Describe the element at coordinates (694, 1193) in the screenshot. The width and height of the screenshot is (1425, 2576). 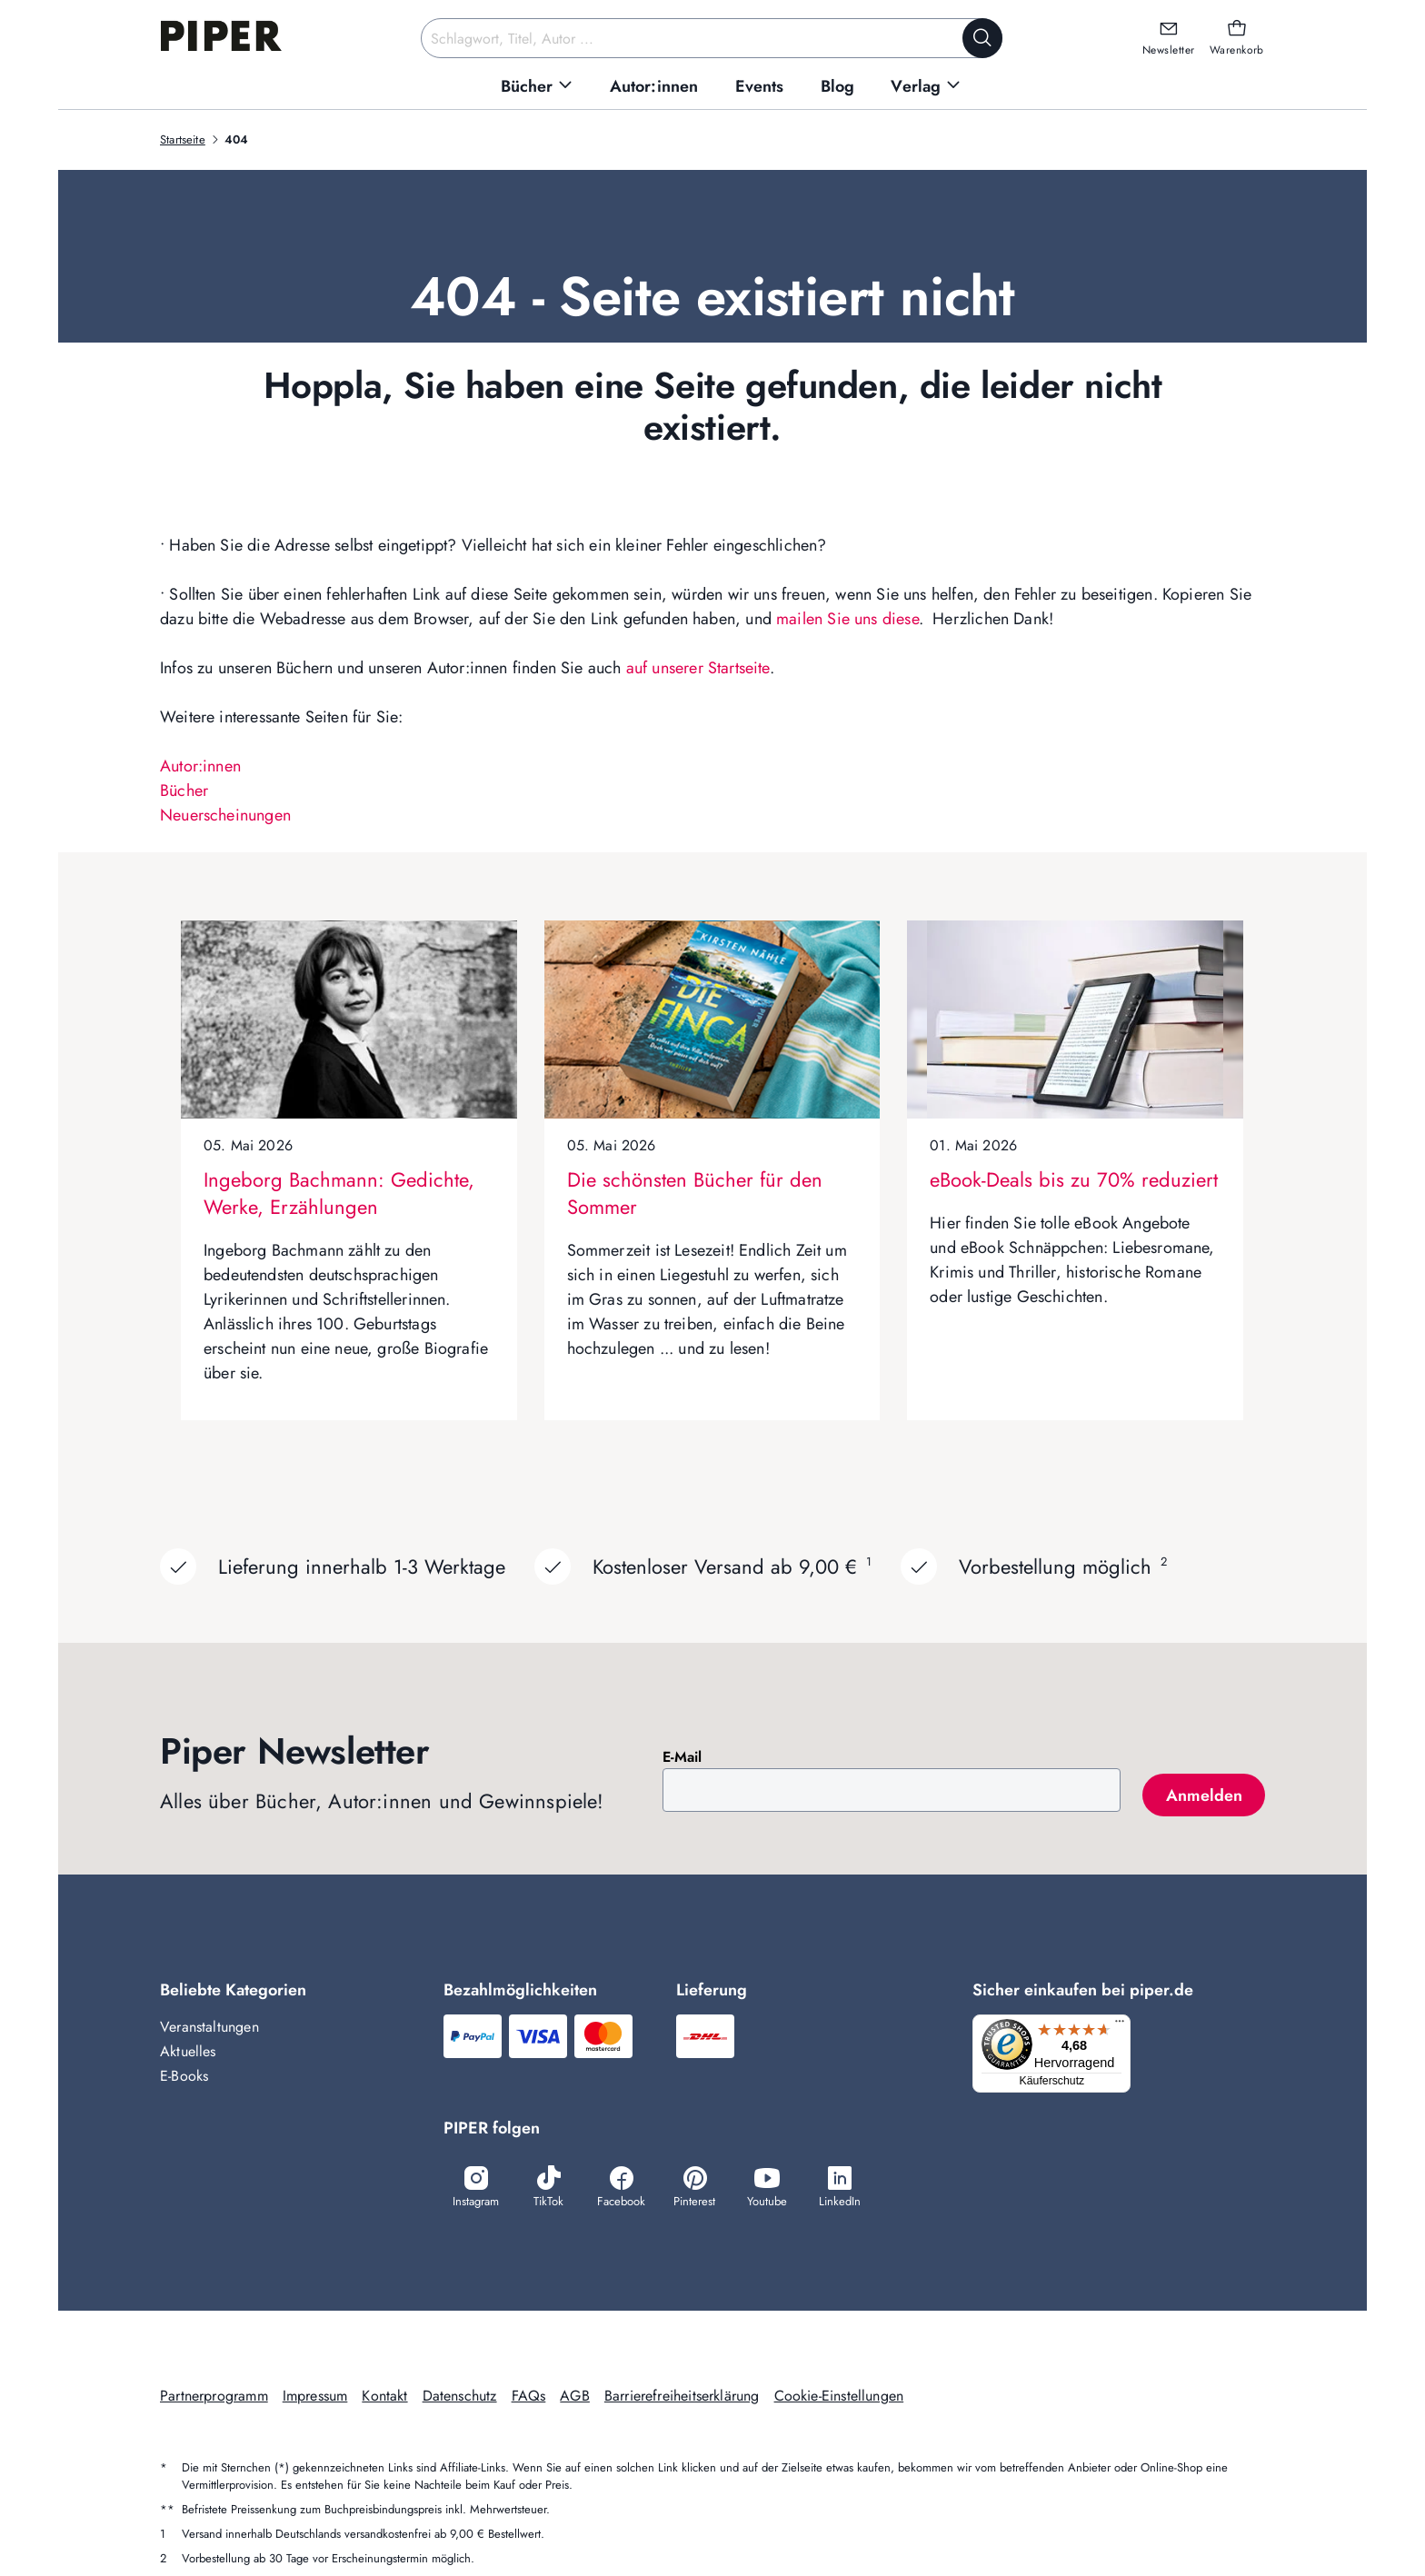
I see `Die schönsten Bücher für den Sommer` at that location.